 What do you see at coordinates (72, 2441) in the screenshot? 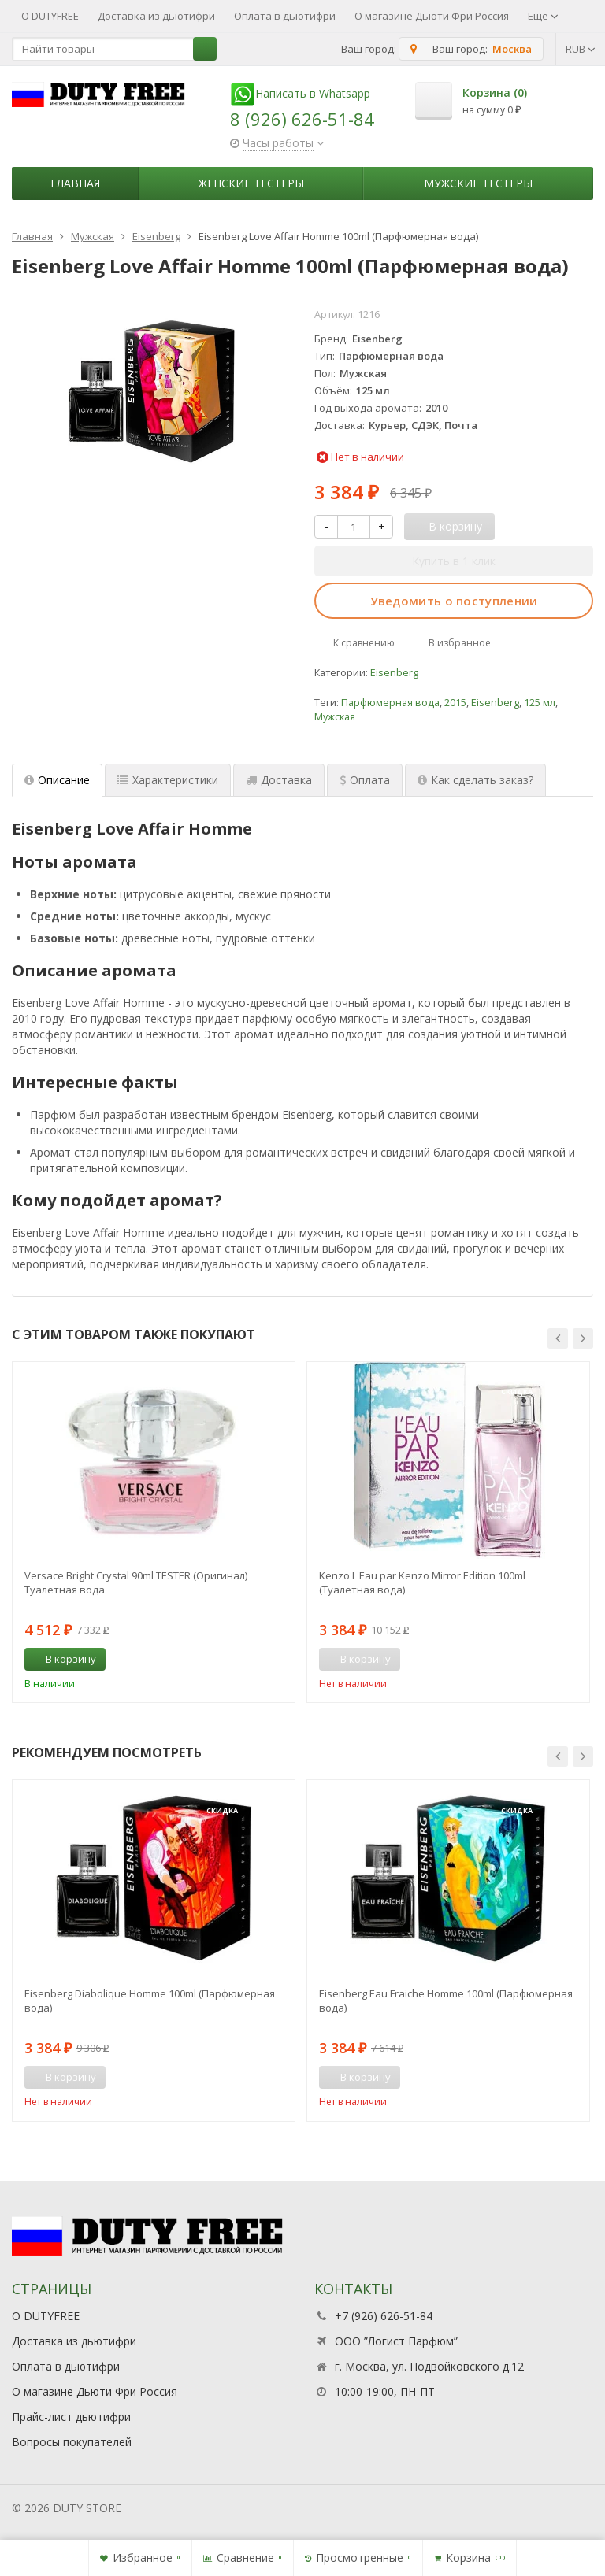
I see `Вопросы покупателей` at bounding box center [72, 2441].